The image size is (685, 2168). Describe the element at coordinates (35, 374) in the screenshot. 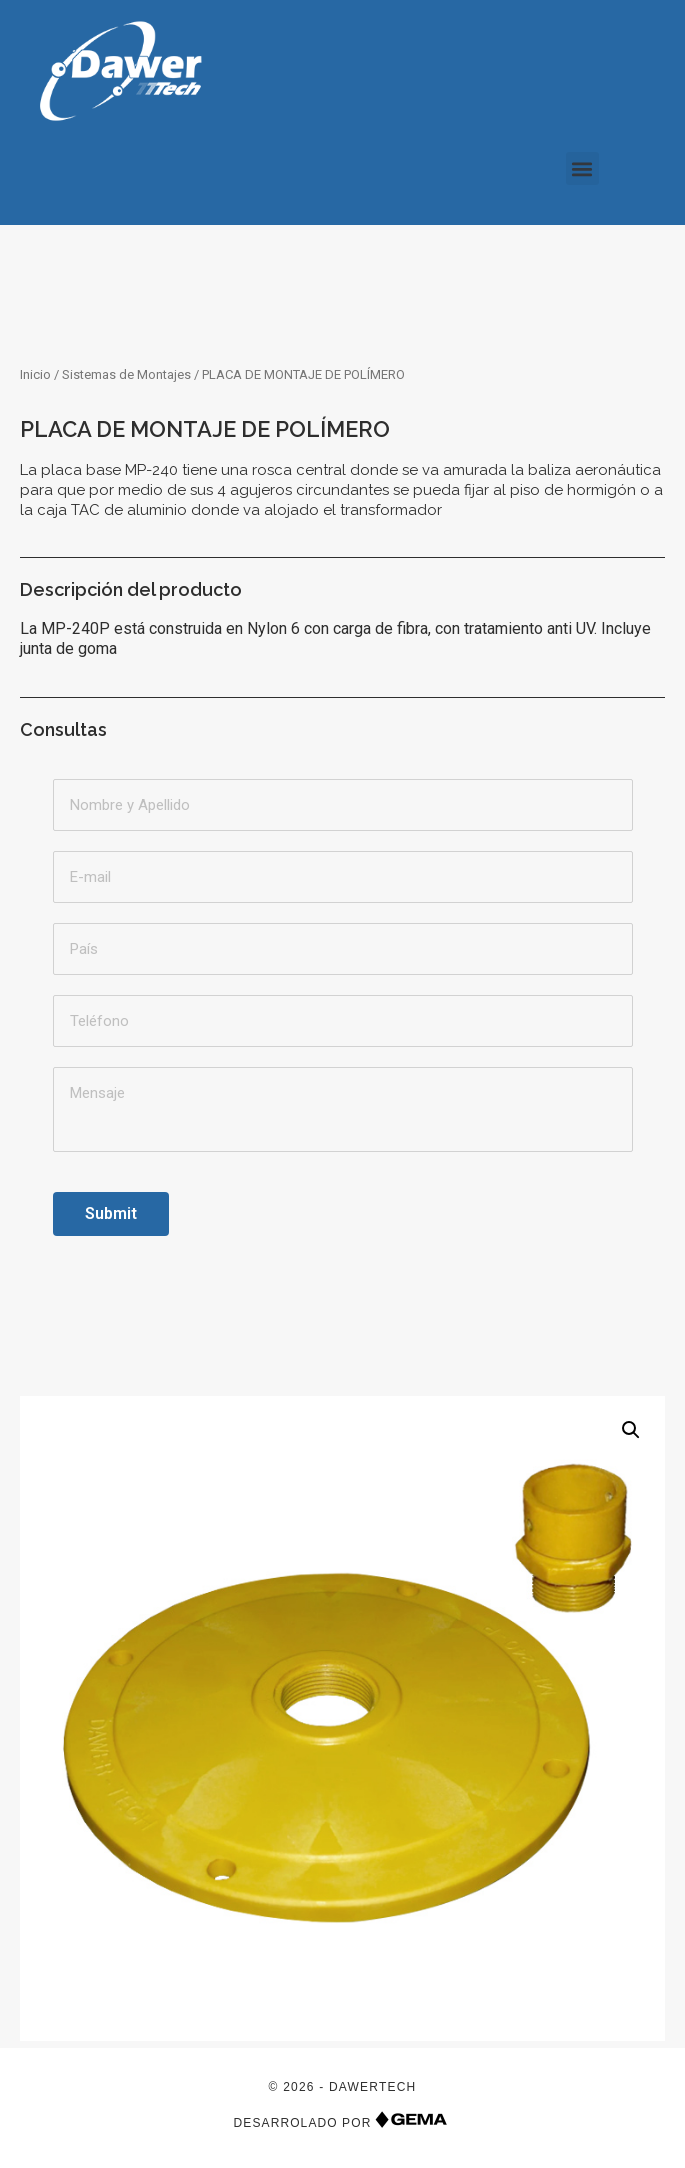

I see `Inicio` at that location.